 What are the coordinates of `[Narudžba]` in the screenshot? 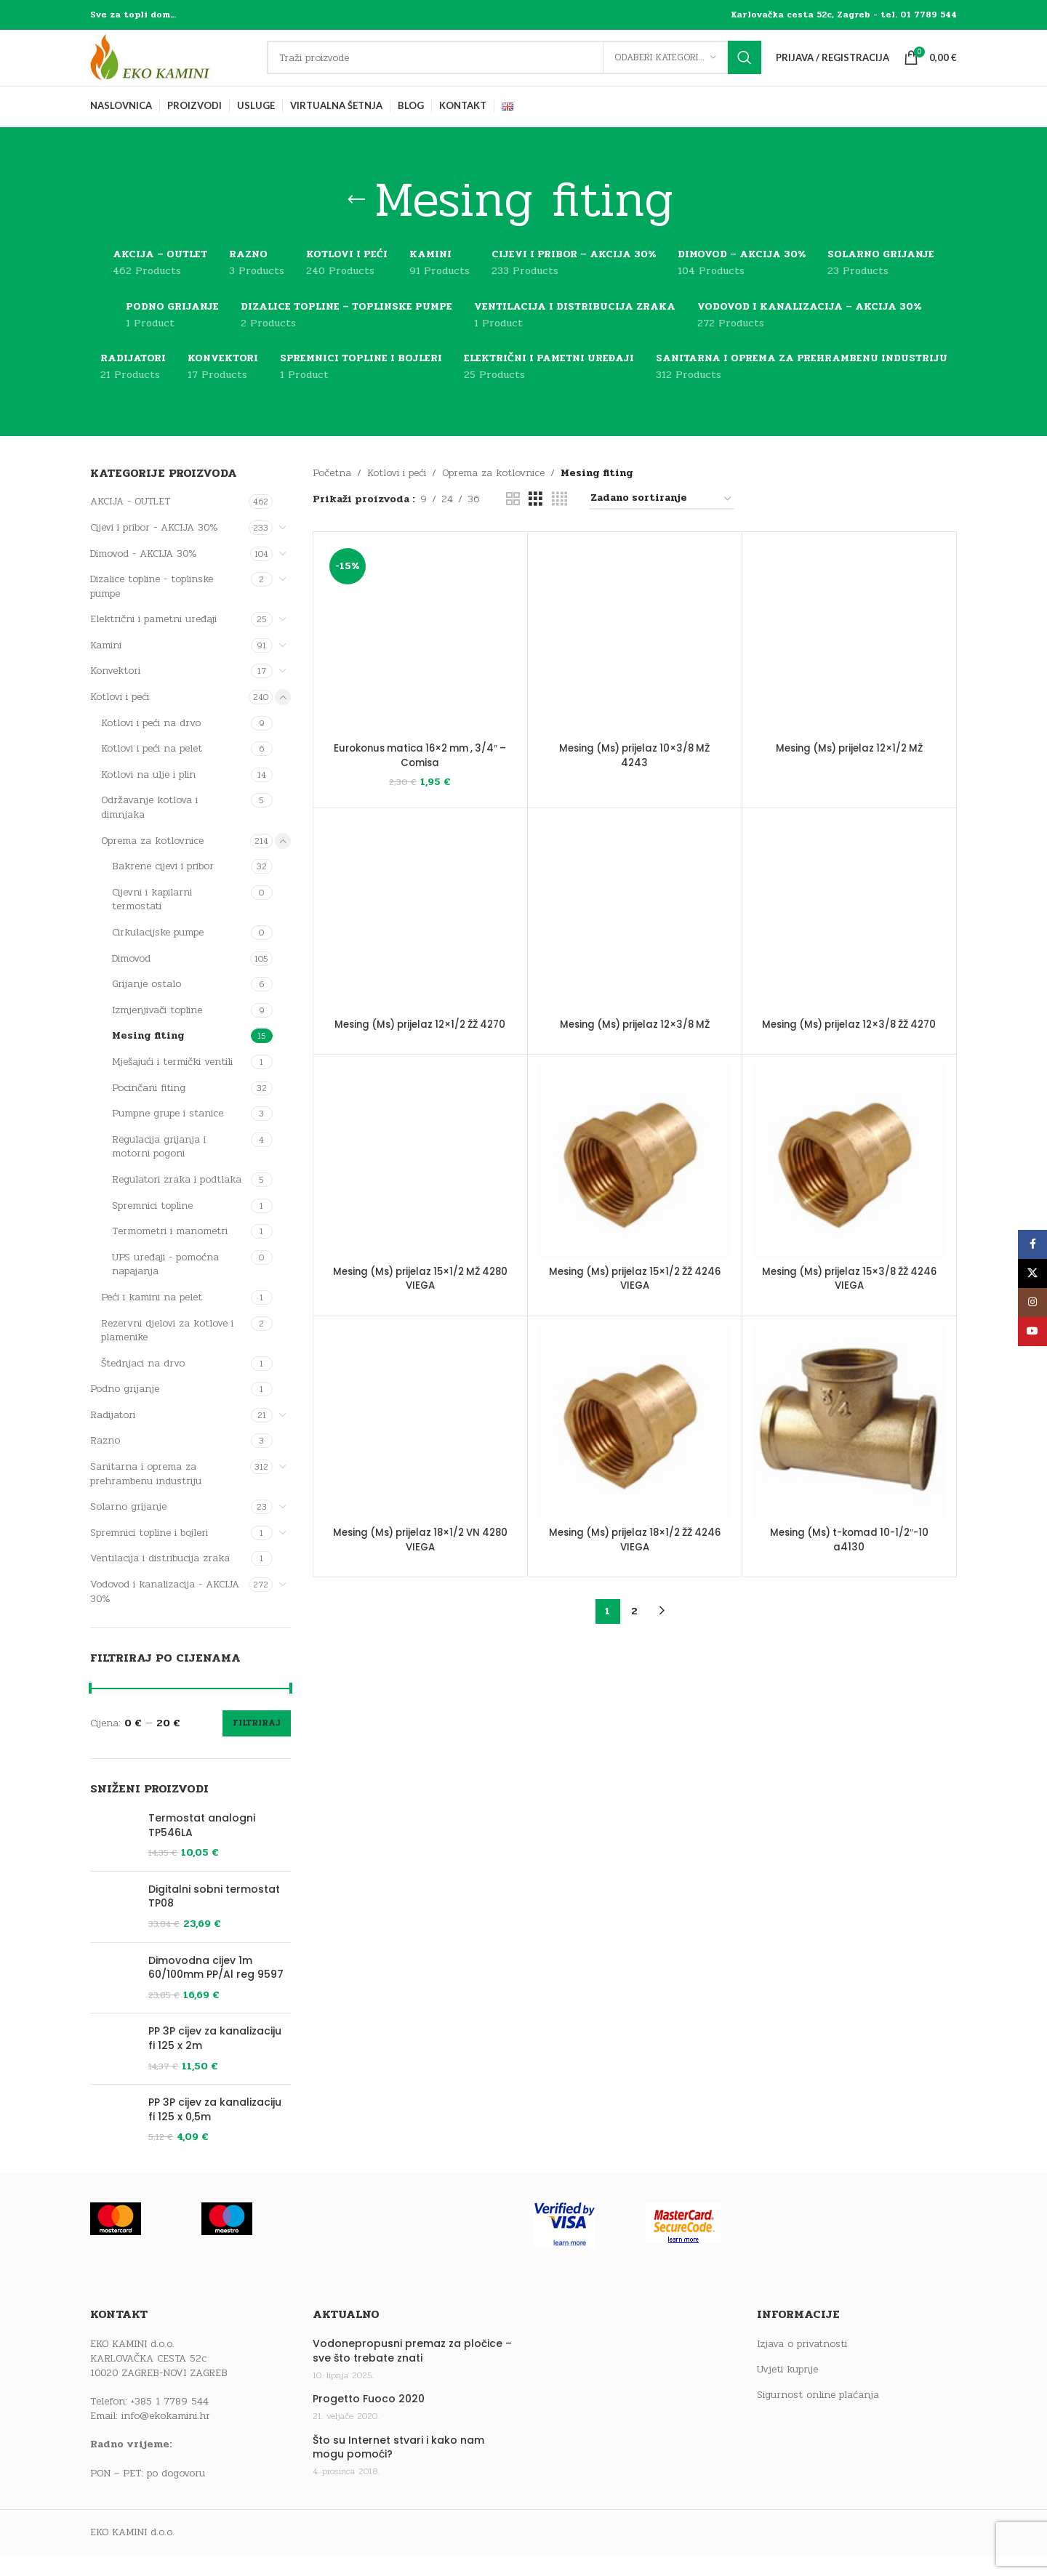 It's located at (661, 520).